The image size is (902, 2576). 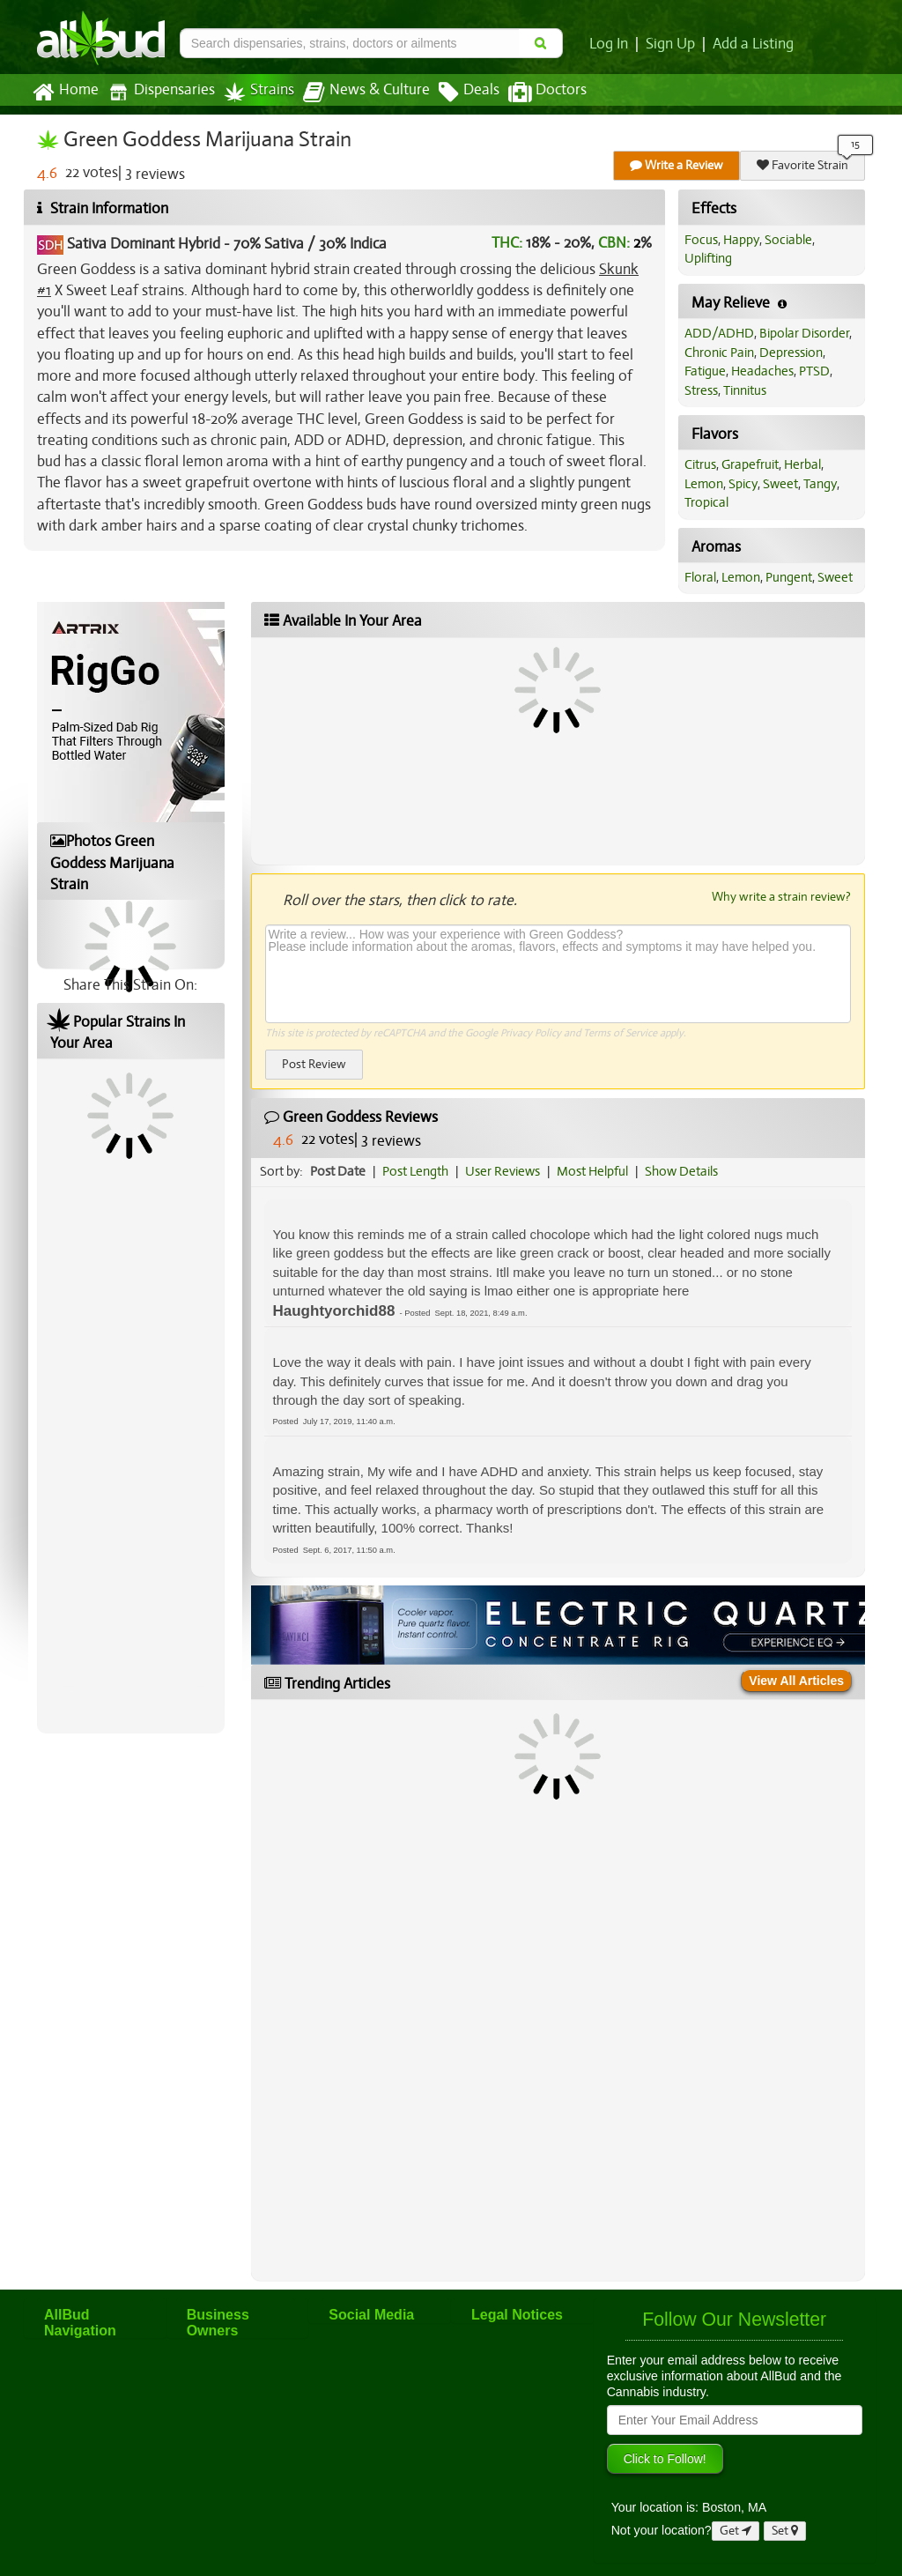 What do you see at coordinates (741, 240) in the screenshot?
I see `Happy` at bounding box center [741, 240].